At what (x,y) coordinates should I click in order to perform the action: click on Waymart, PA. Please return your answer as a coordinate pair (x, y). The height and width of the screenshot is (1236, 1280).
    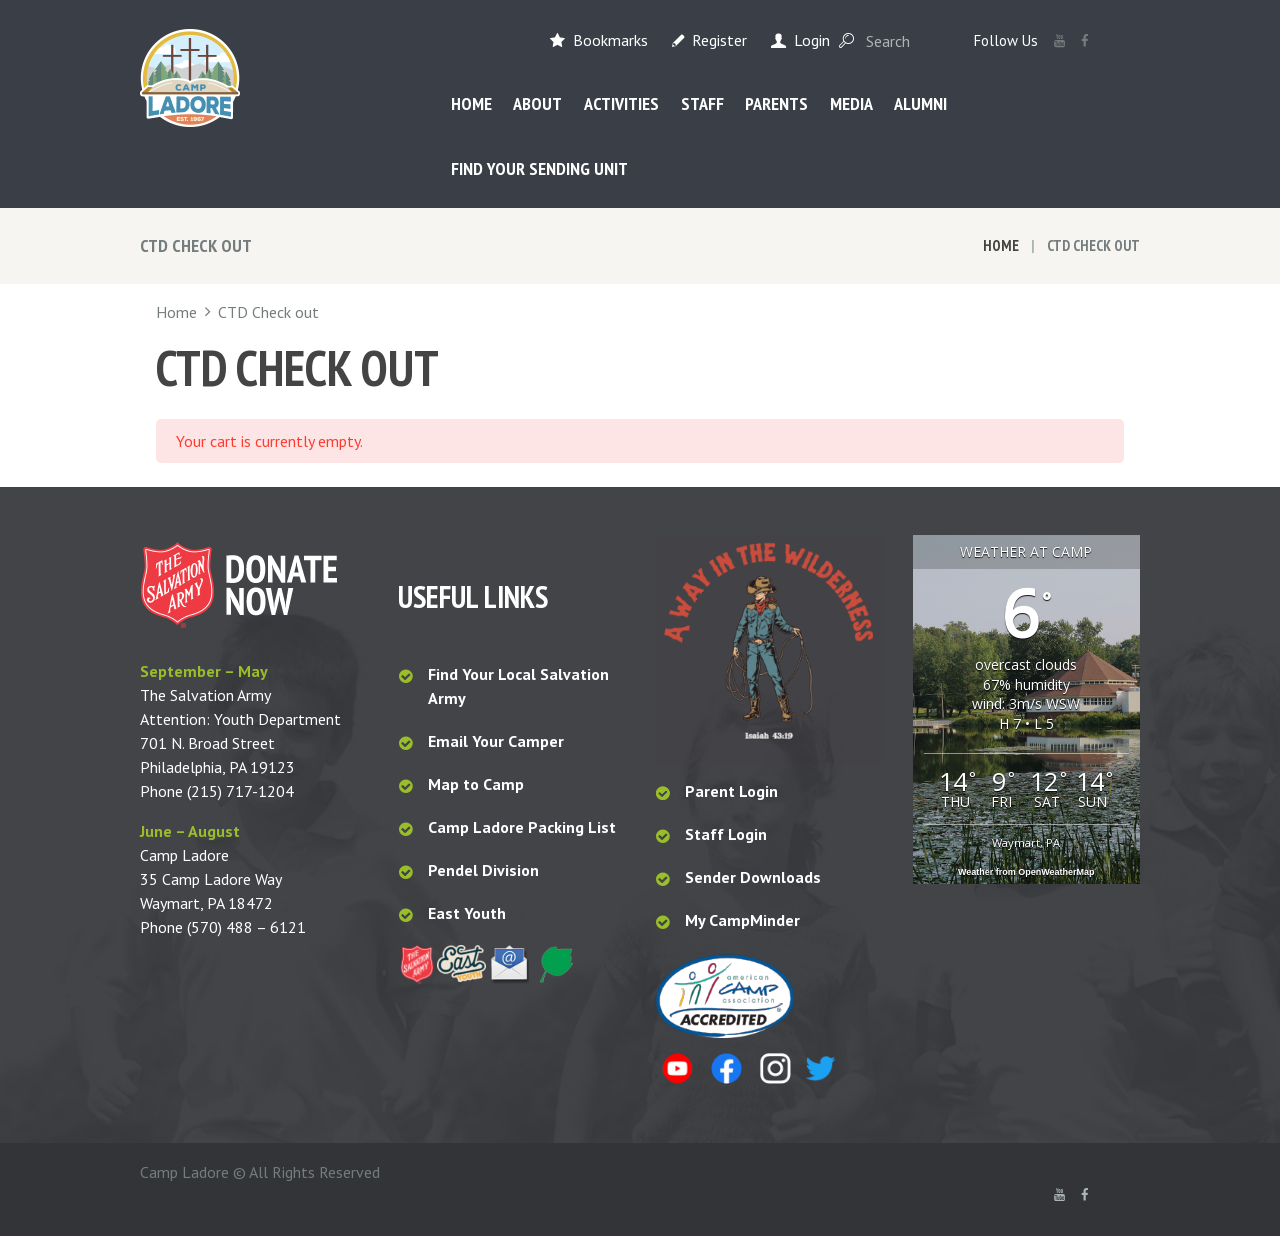
    Looking at the image, I should click on (1026, 842).